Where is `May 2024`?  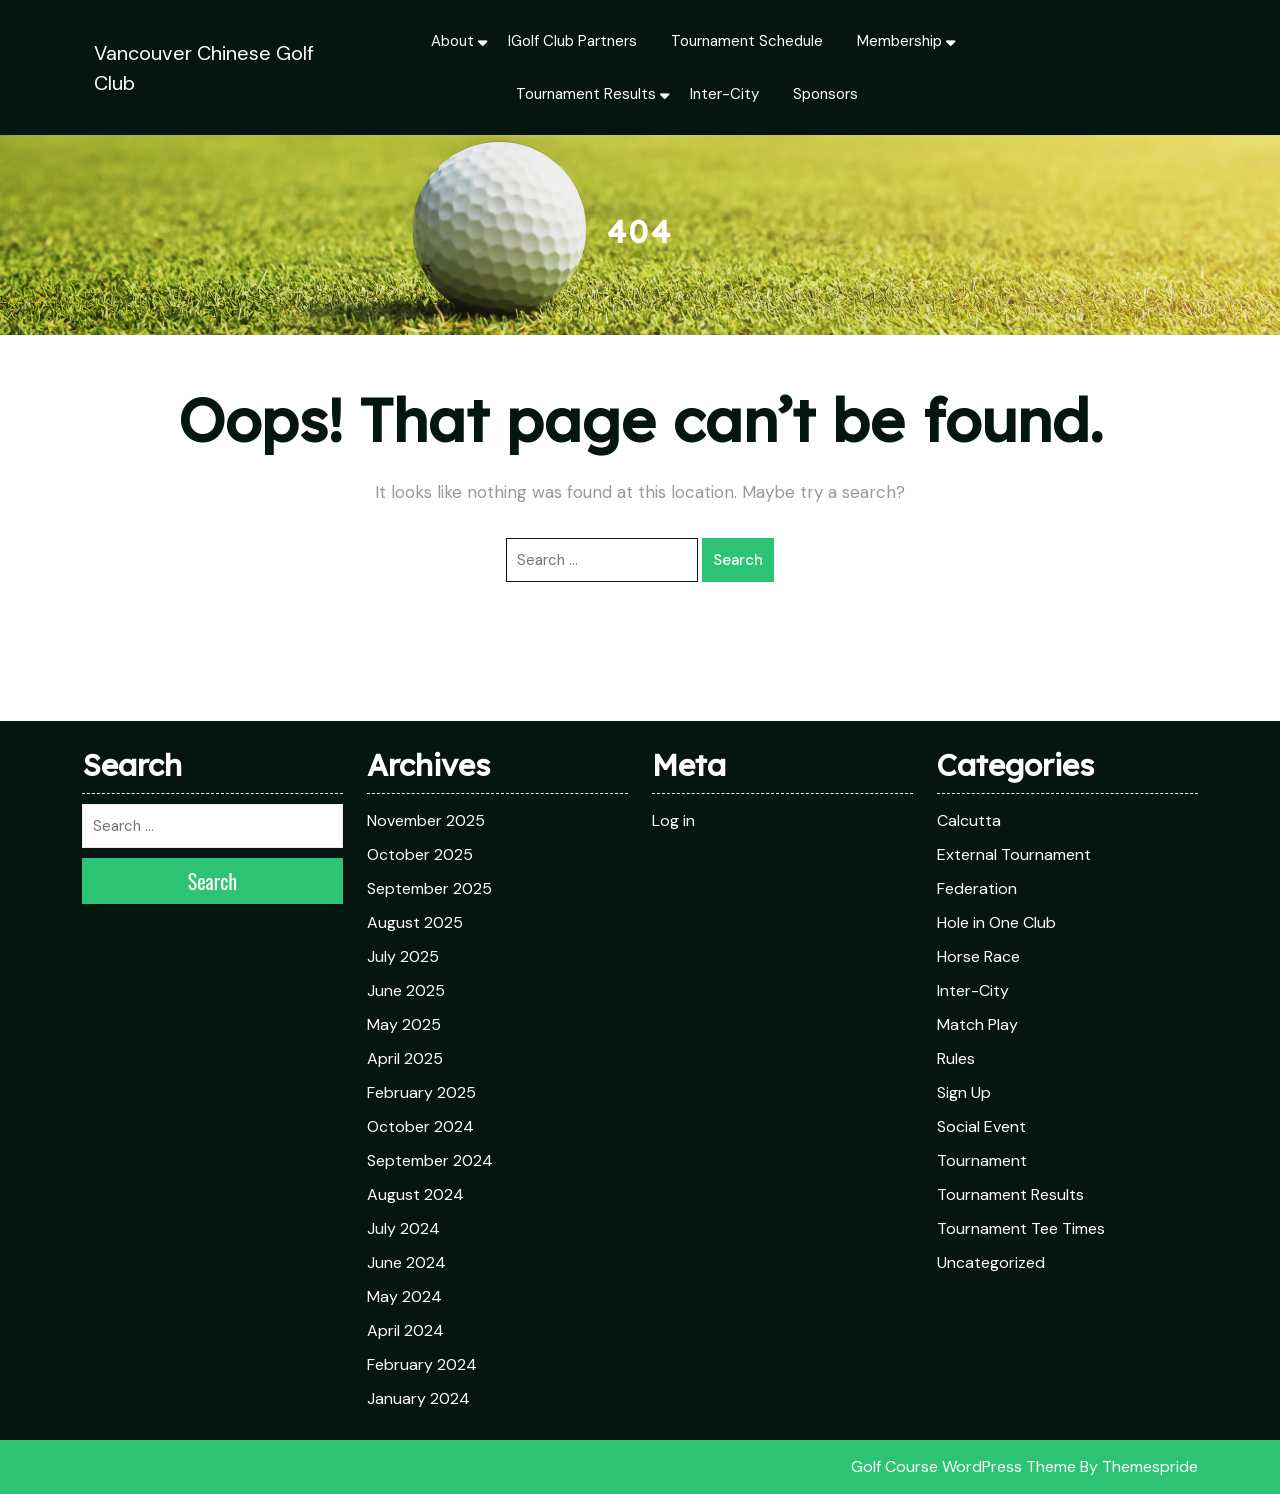
May 2024 is located at coordinates (404, 1296).